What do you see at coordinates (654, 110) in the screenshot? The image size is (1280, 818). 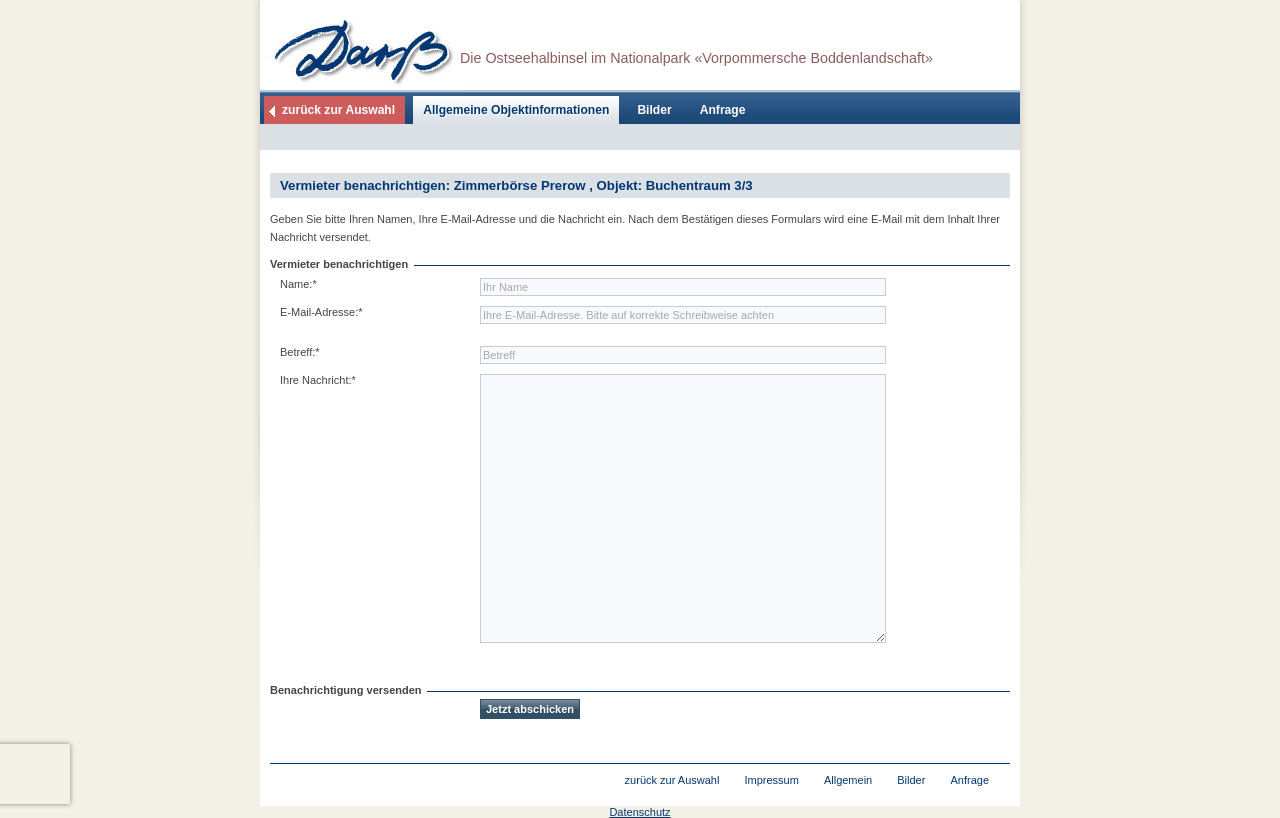 I see `Bilder` at bounding box center [654, 110].